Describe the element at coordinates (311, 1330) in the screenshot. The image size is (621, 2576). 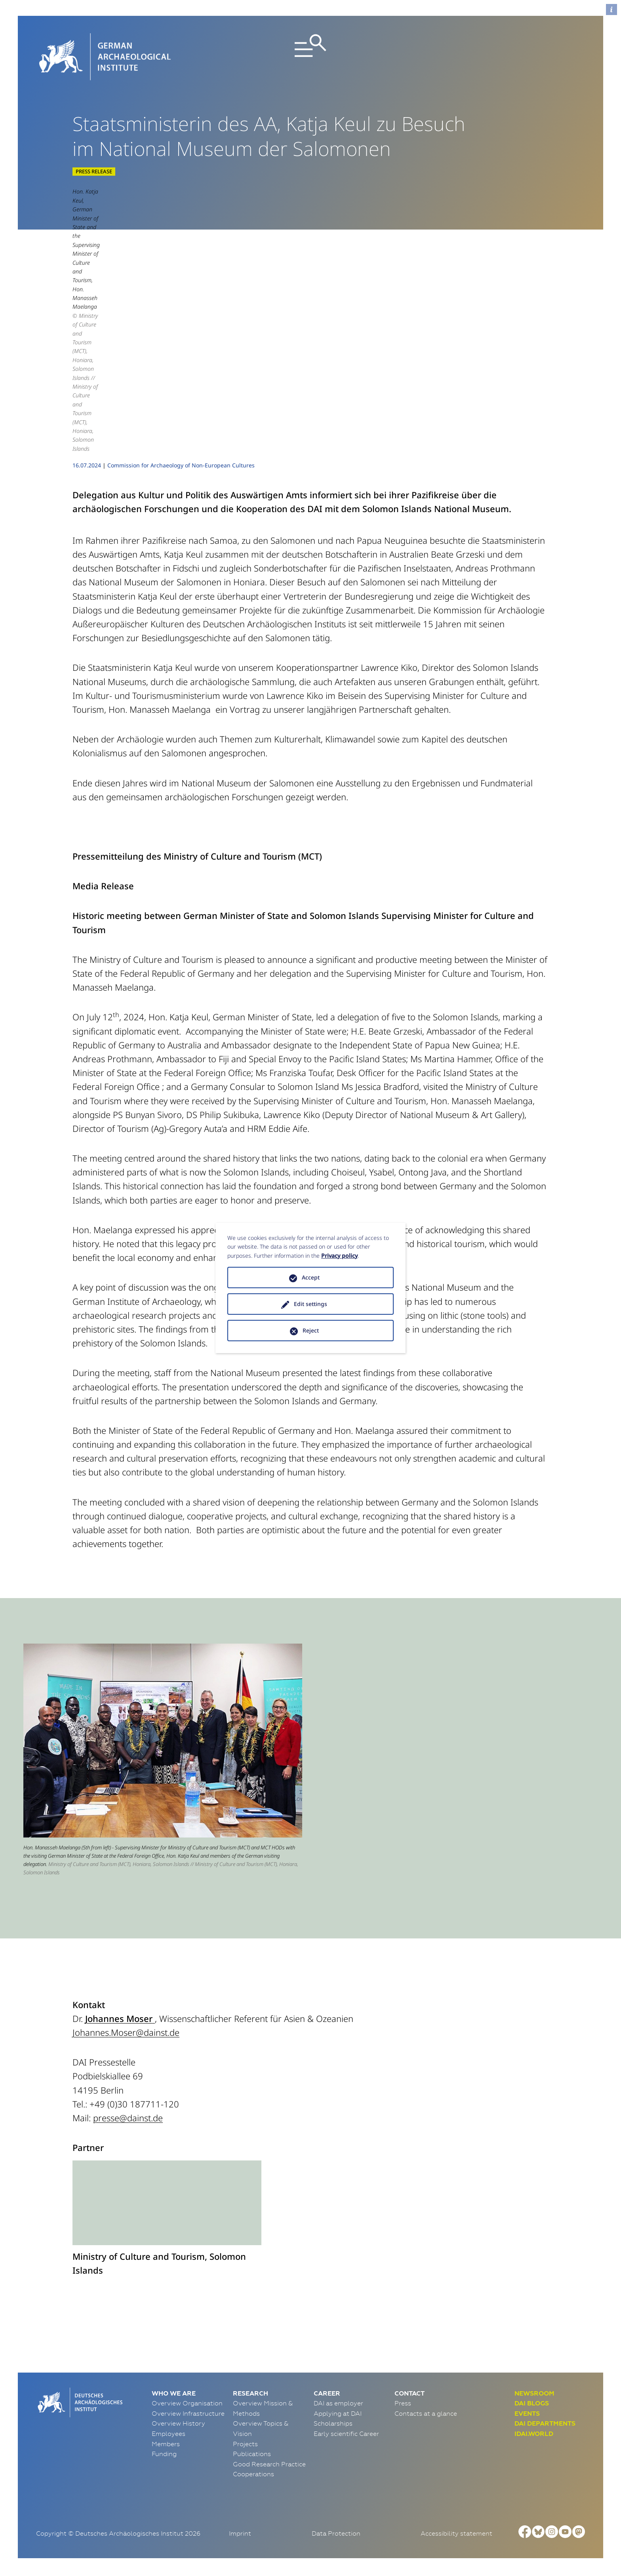
I see `Reject` at that location.